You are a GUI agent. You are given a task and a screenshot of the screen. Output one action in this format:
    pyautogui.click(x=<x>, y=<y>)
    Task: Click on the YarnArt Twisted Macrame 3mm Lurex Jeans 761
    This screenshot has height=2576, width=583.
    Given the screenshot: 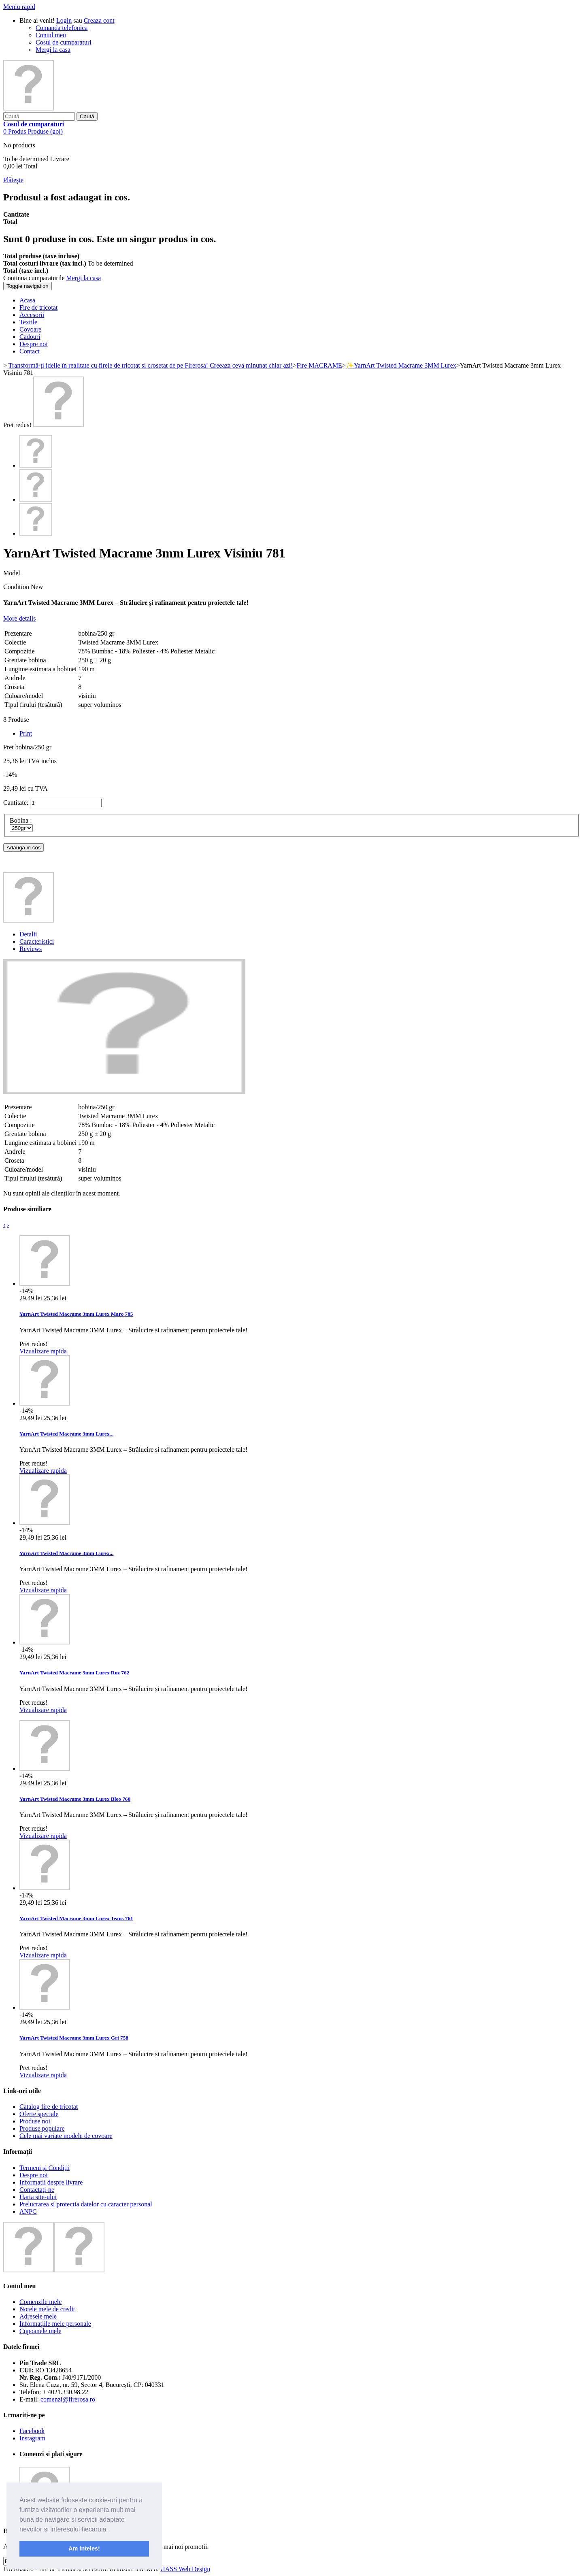 What is the action you would take?
    pyautogui.click(x=76, y=1918)
    